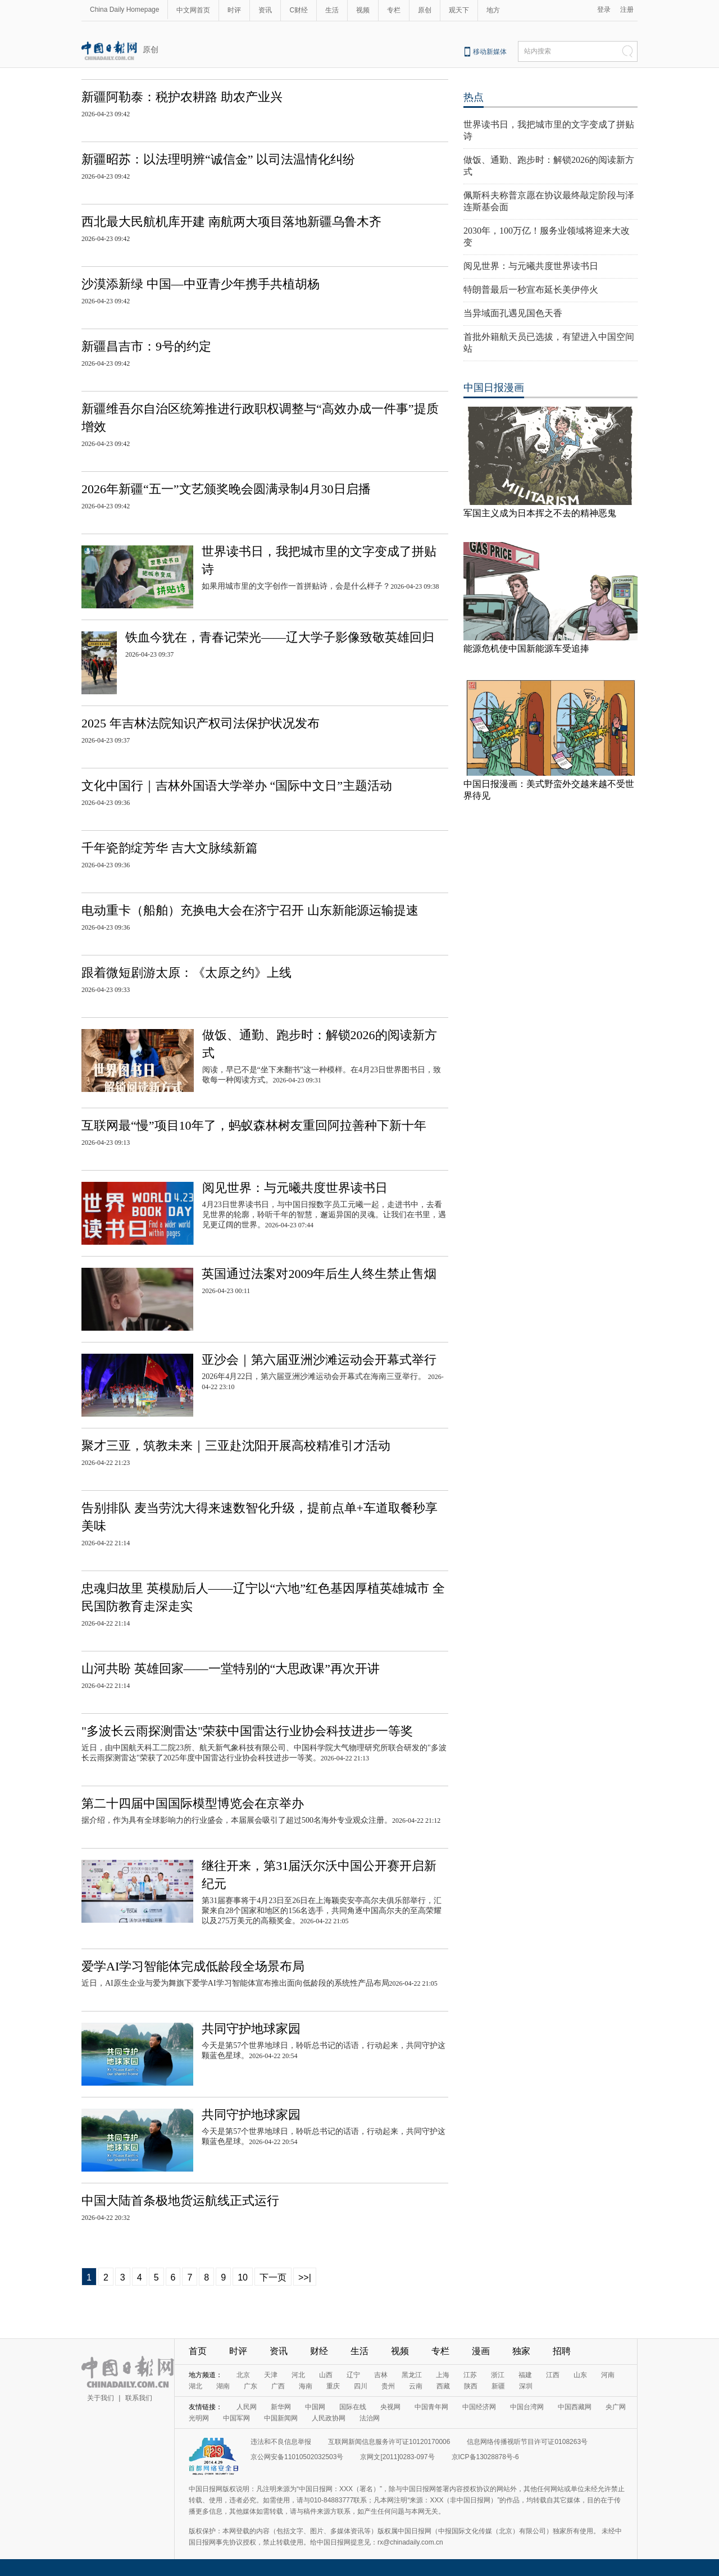 The height and width of the screenshot is (2576, 719). What do you see at coordinates (243, 2277) in the screenshot?
I see `10` at bounding box center [243, 2277].